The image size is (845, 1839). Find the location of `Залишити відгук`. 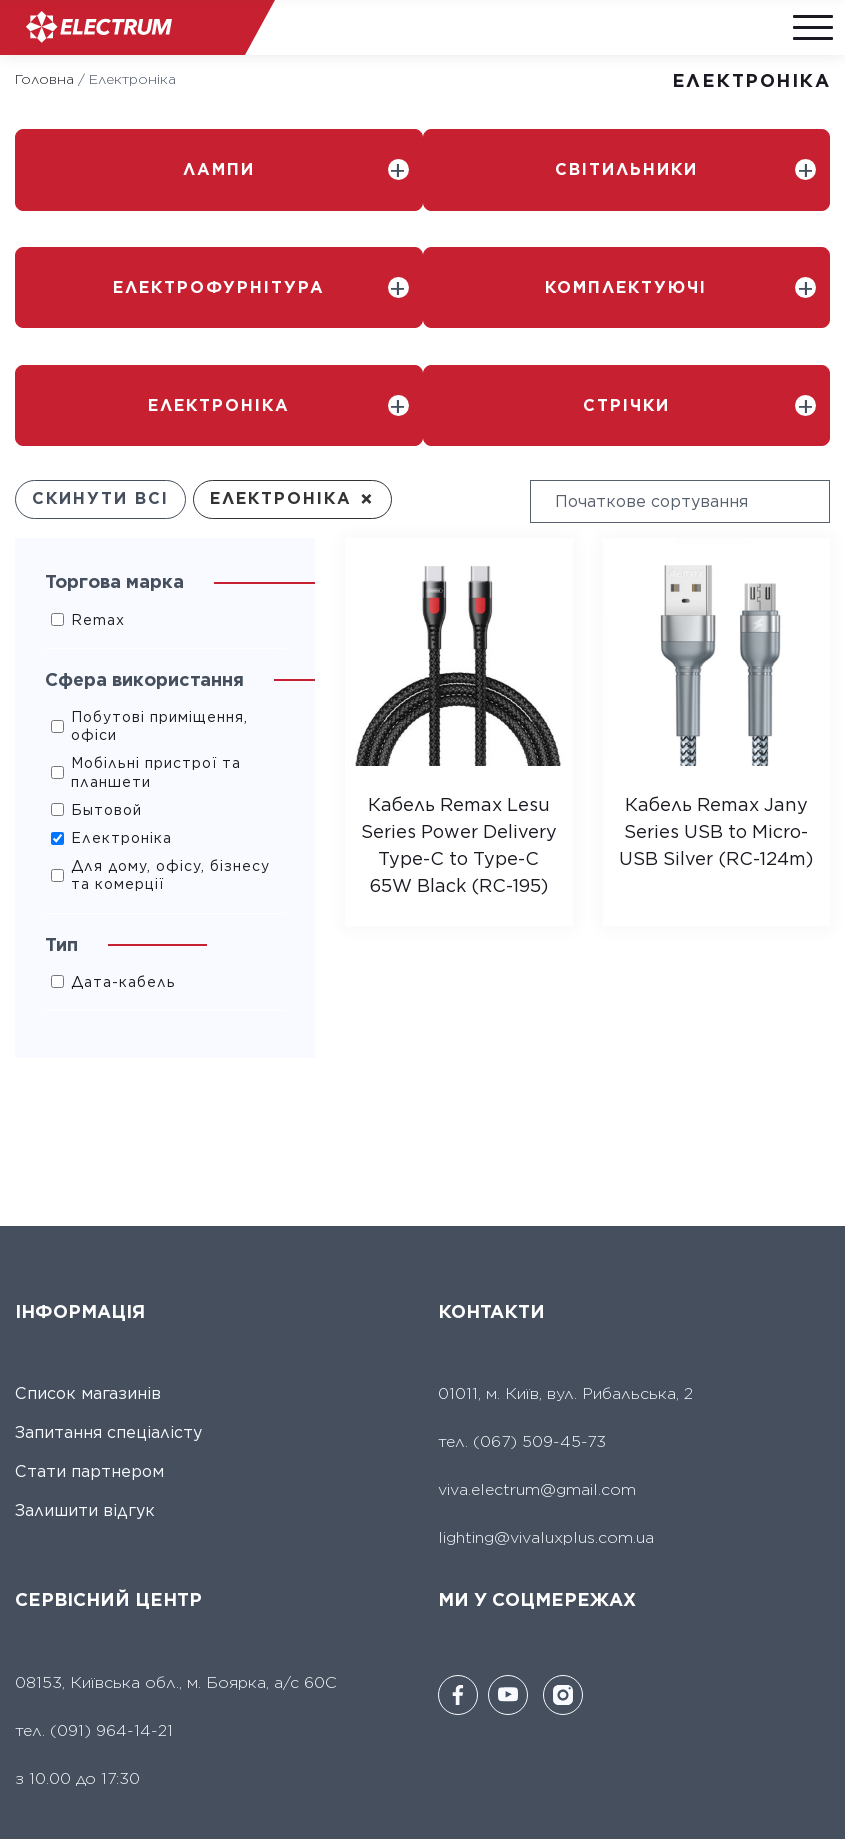

Залишити відгук is located at coordinates (85, 1503).